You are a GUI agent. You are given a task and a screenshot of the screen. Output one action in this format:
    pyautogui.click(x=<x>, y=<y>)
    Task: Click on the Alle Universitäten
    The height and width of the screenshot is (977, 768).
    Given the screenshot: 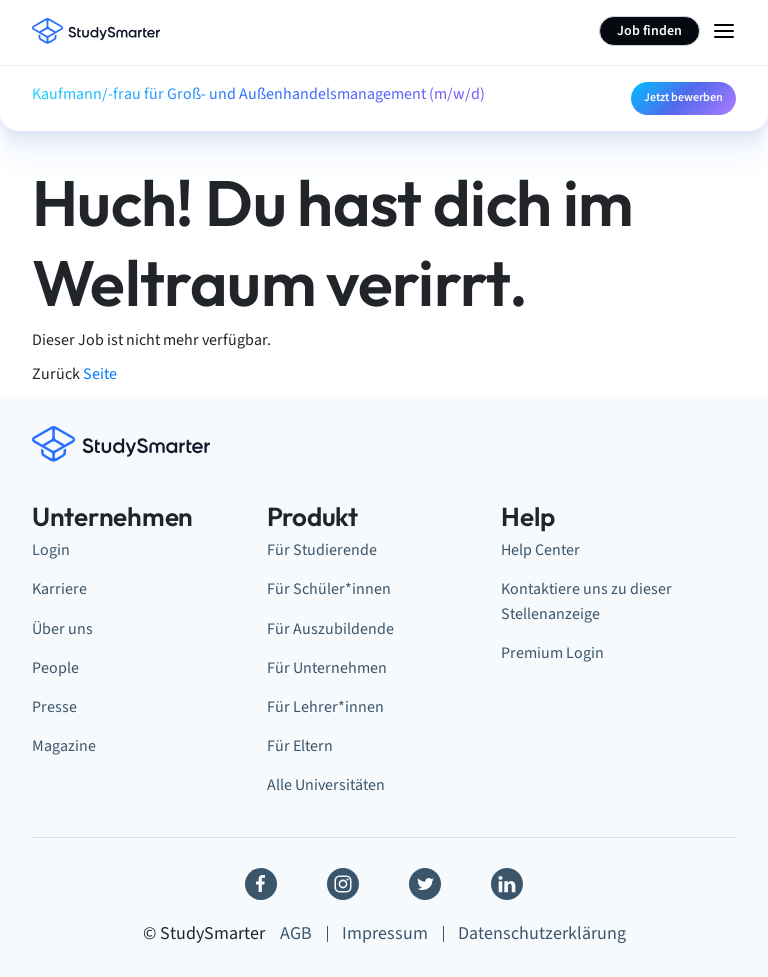 What is the action you would take?
    pyautogui.click(x=326, y=785)
    